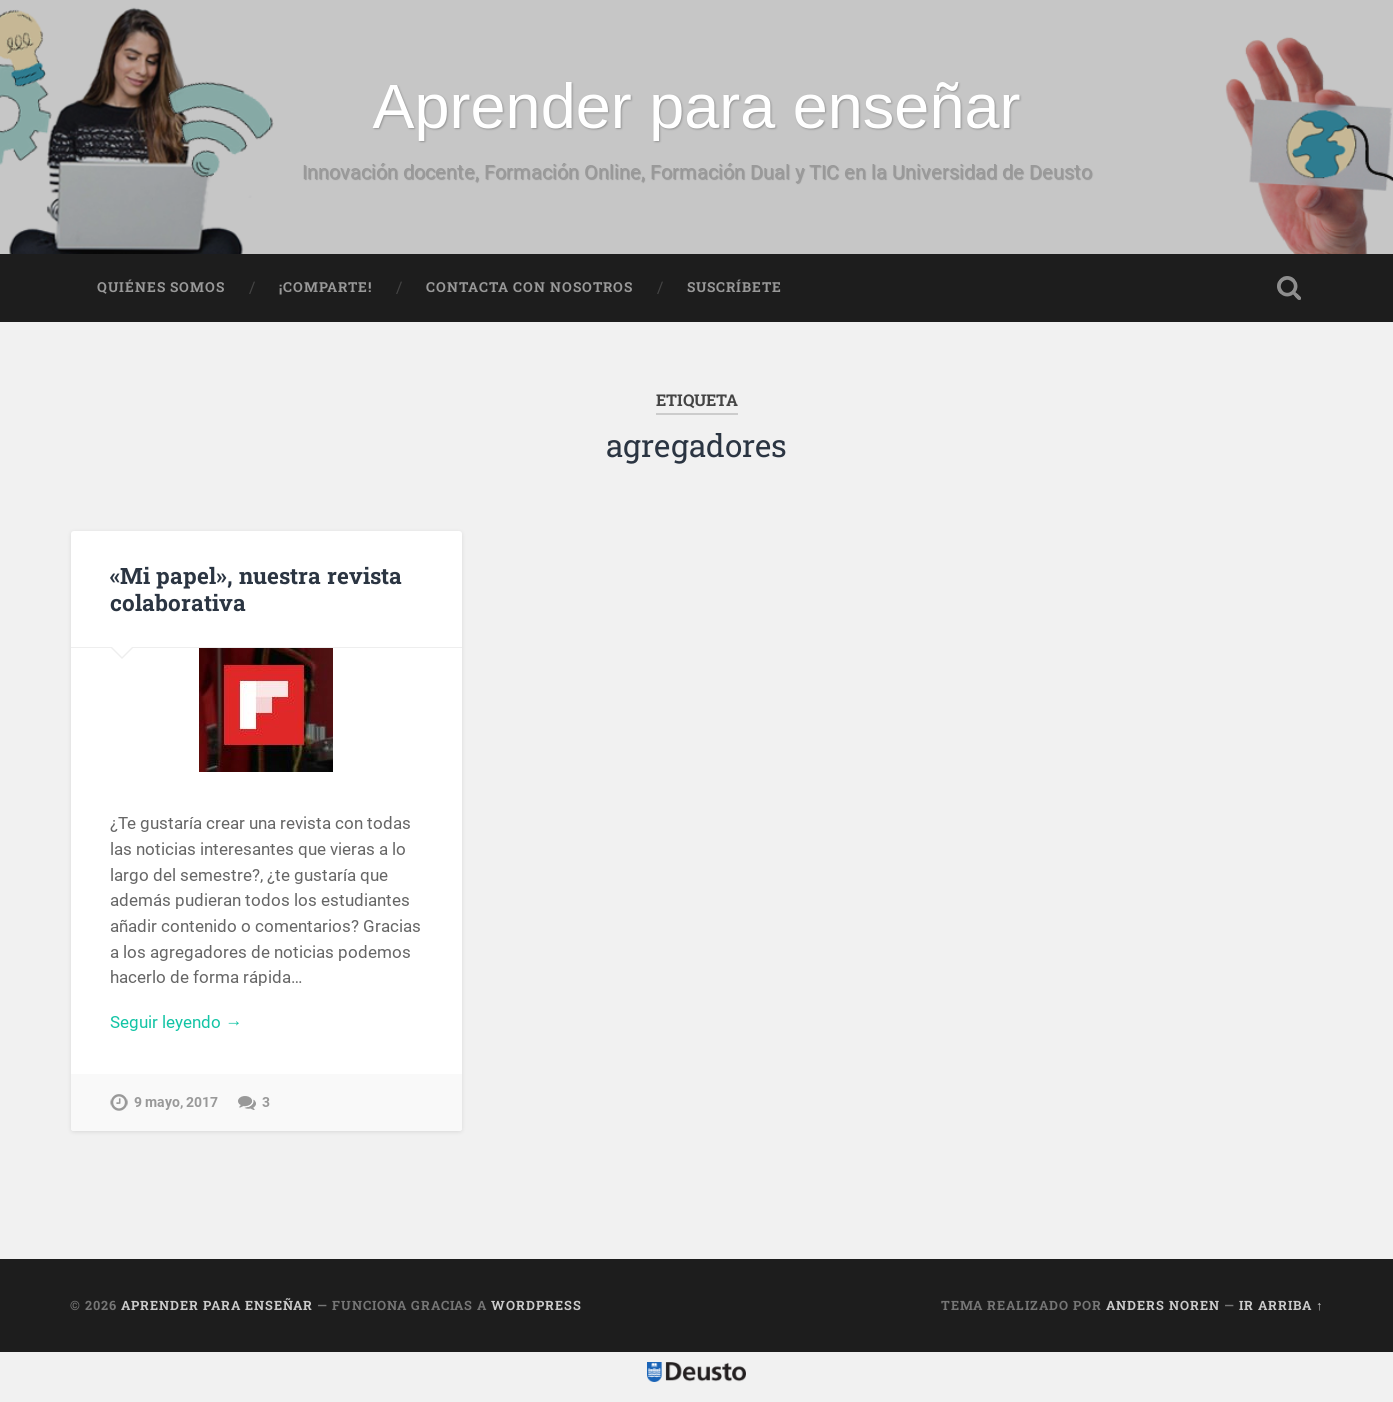  What do you see at coordinates (176, 1022) in the screenshot?
I see `Seguir leyendo →` at bounding box center [176, 1022].